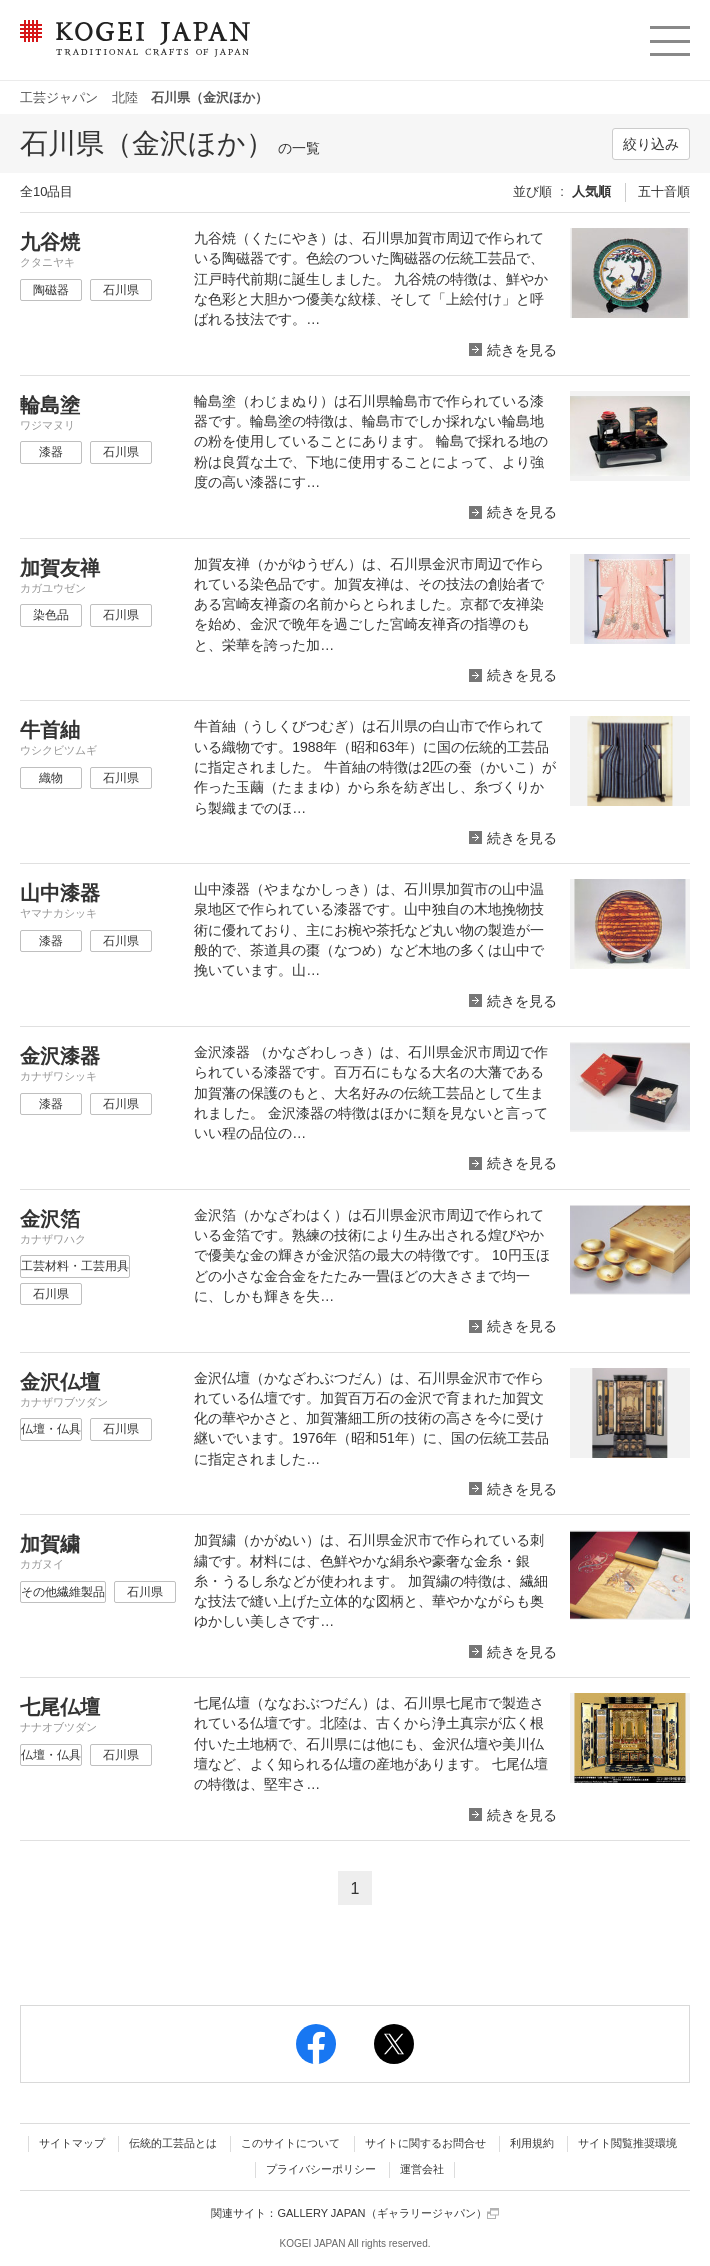  I want to click on サイト閲覧推奨環境, so click(627, 2143).